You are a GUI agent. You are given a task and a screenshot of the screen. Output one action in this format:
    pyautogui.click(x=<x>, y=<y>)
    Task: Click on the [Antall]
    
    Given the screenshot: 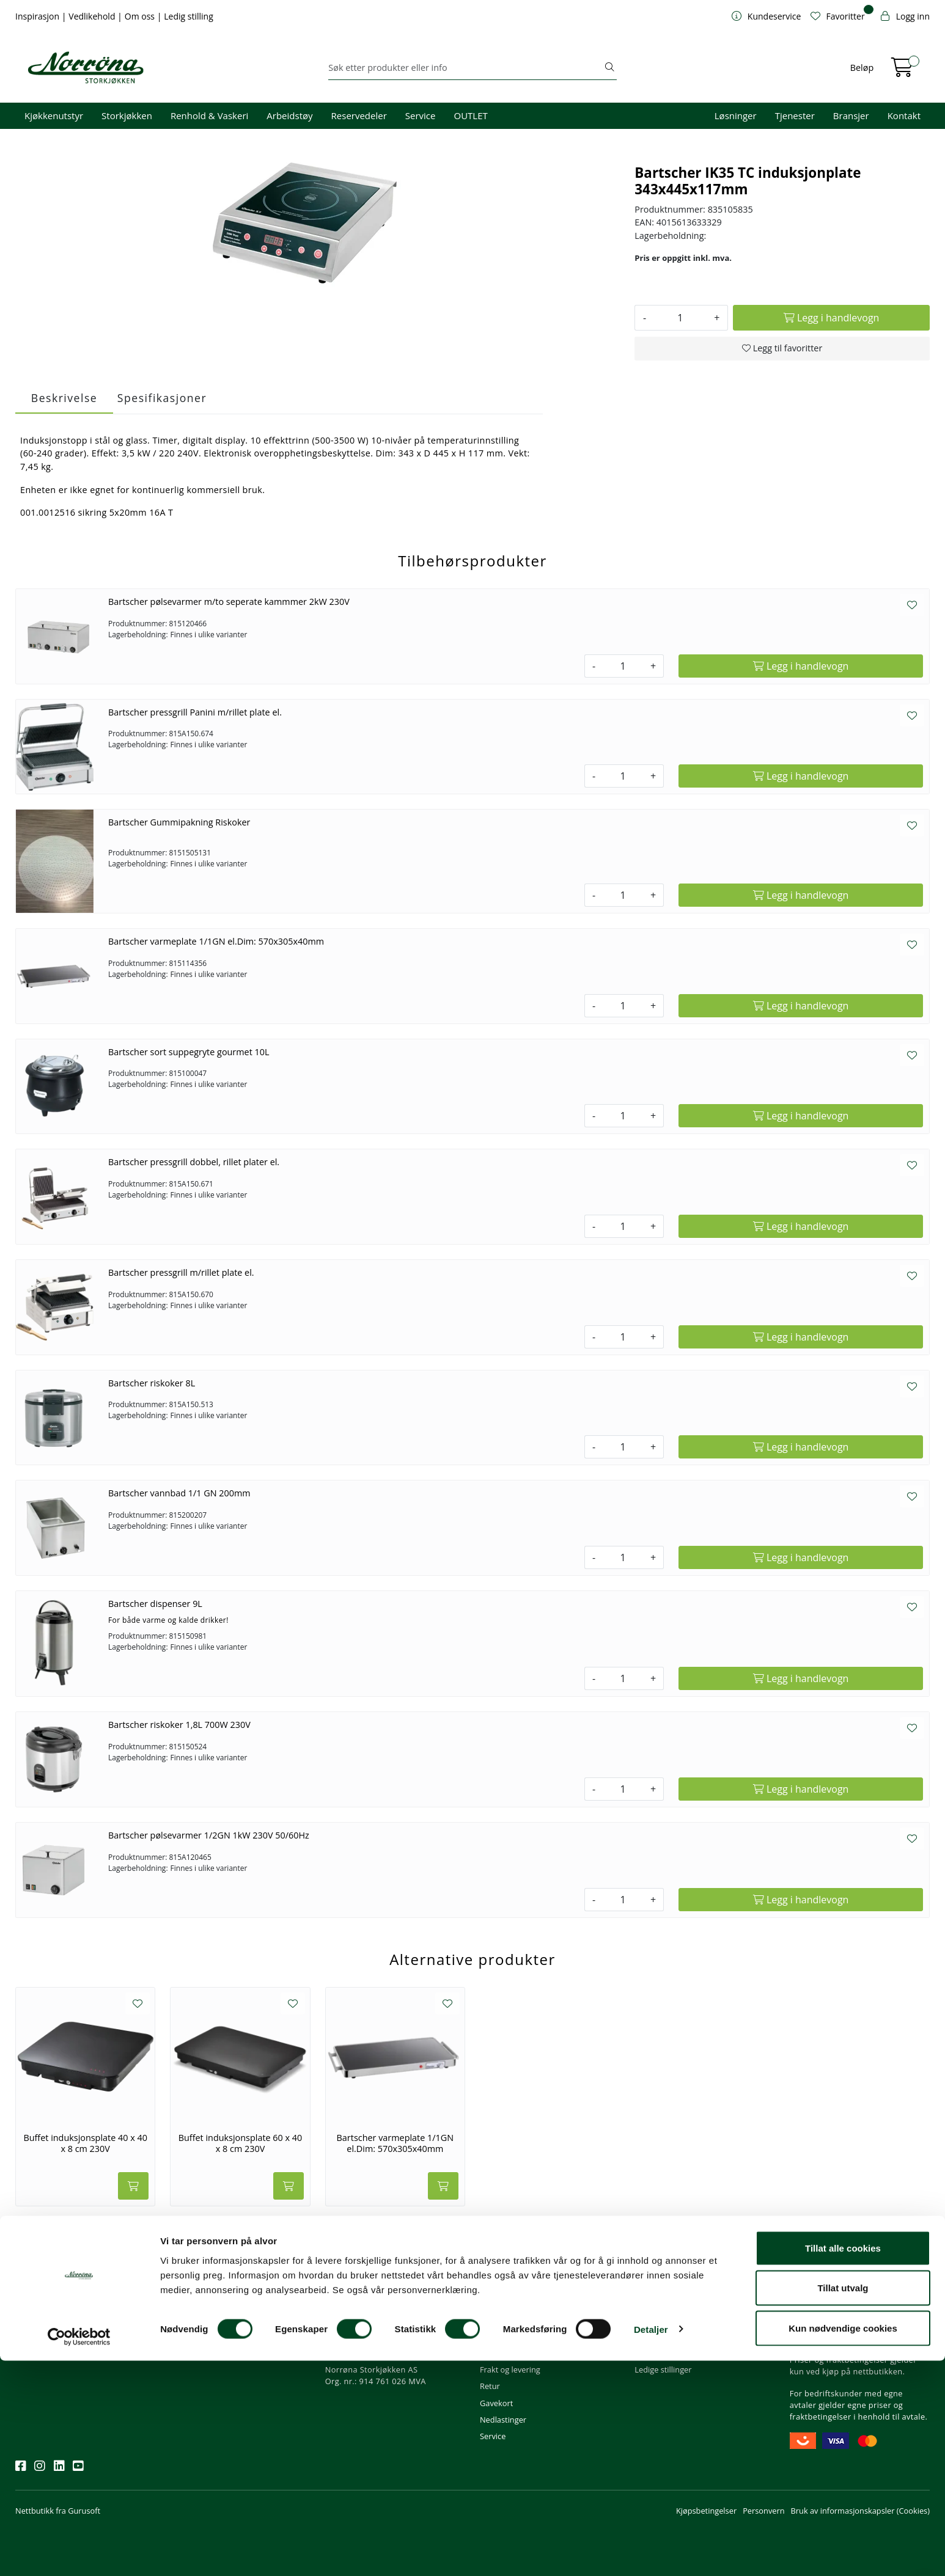 What is the action you would take?
    pyautogui.click(x=680, y=318)
    